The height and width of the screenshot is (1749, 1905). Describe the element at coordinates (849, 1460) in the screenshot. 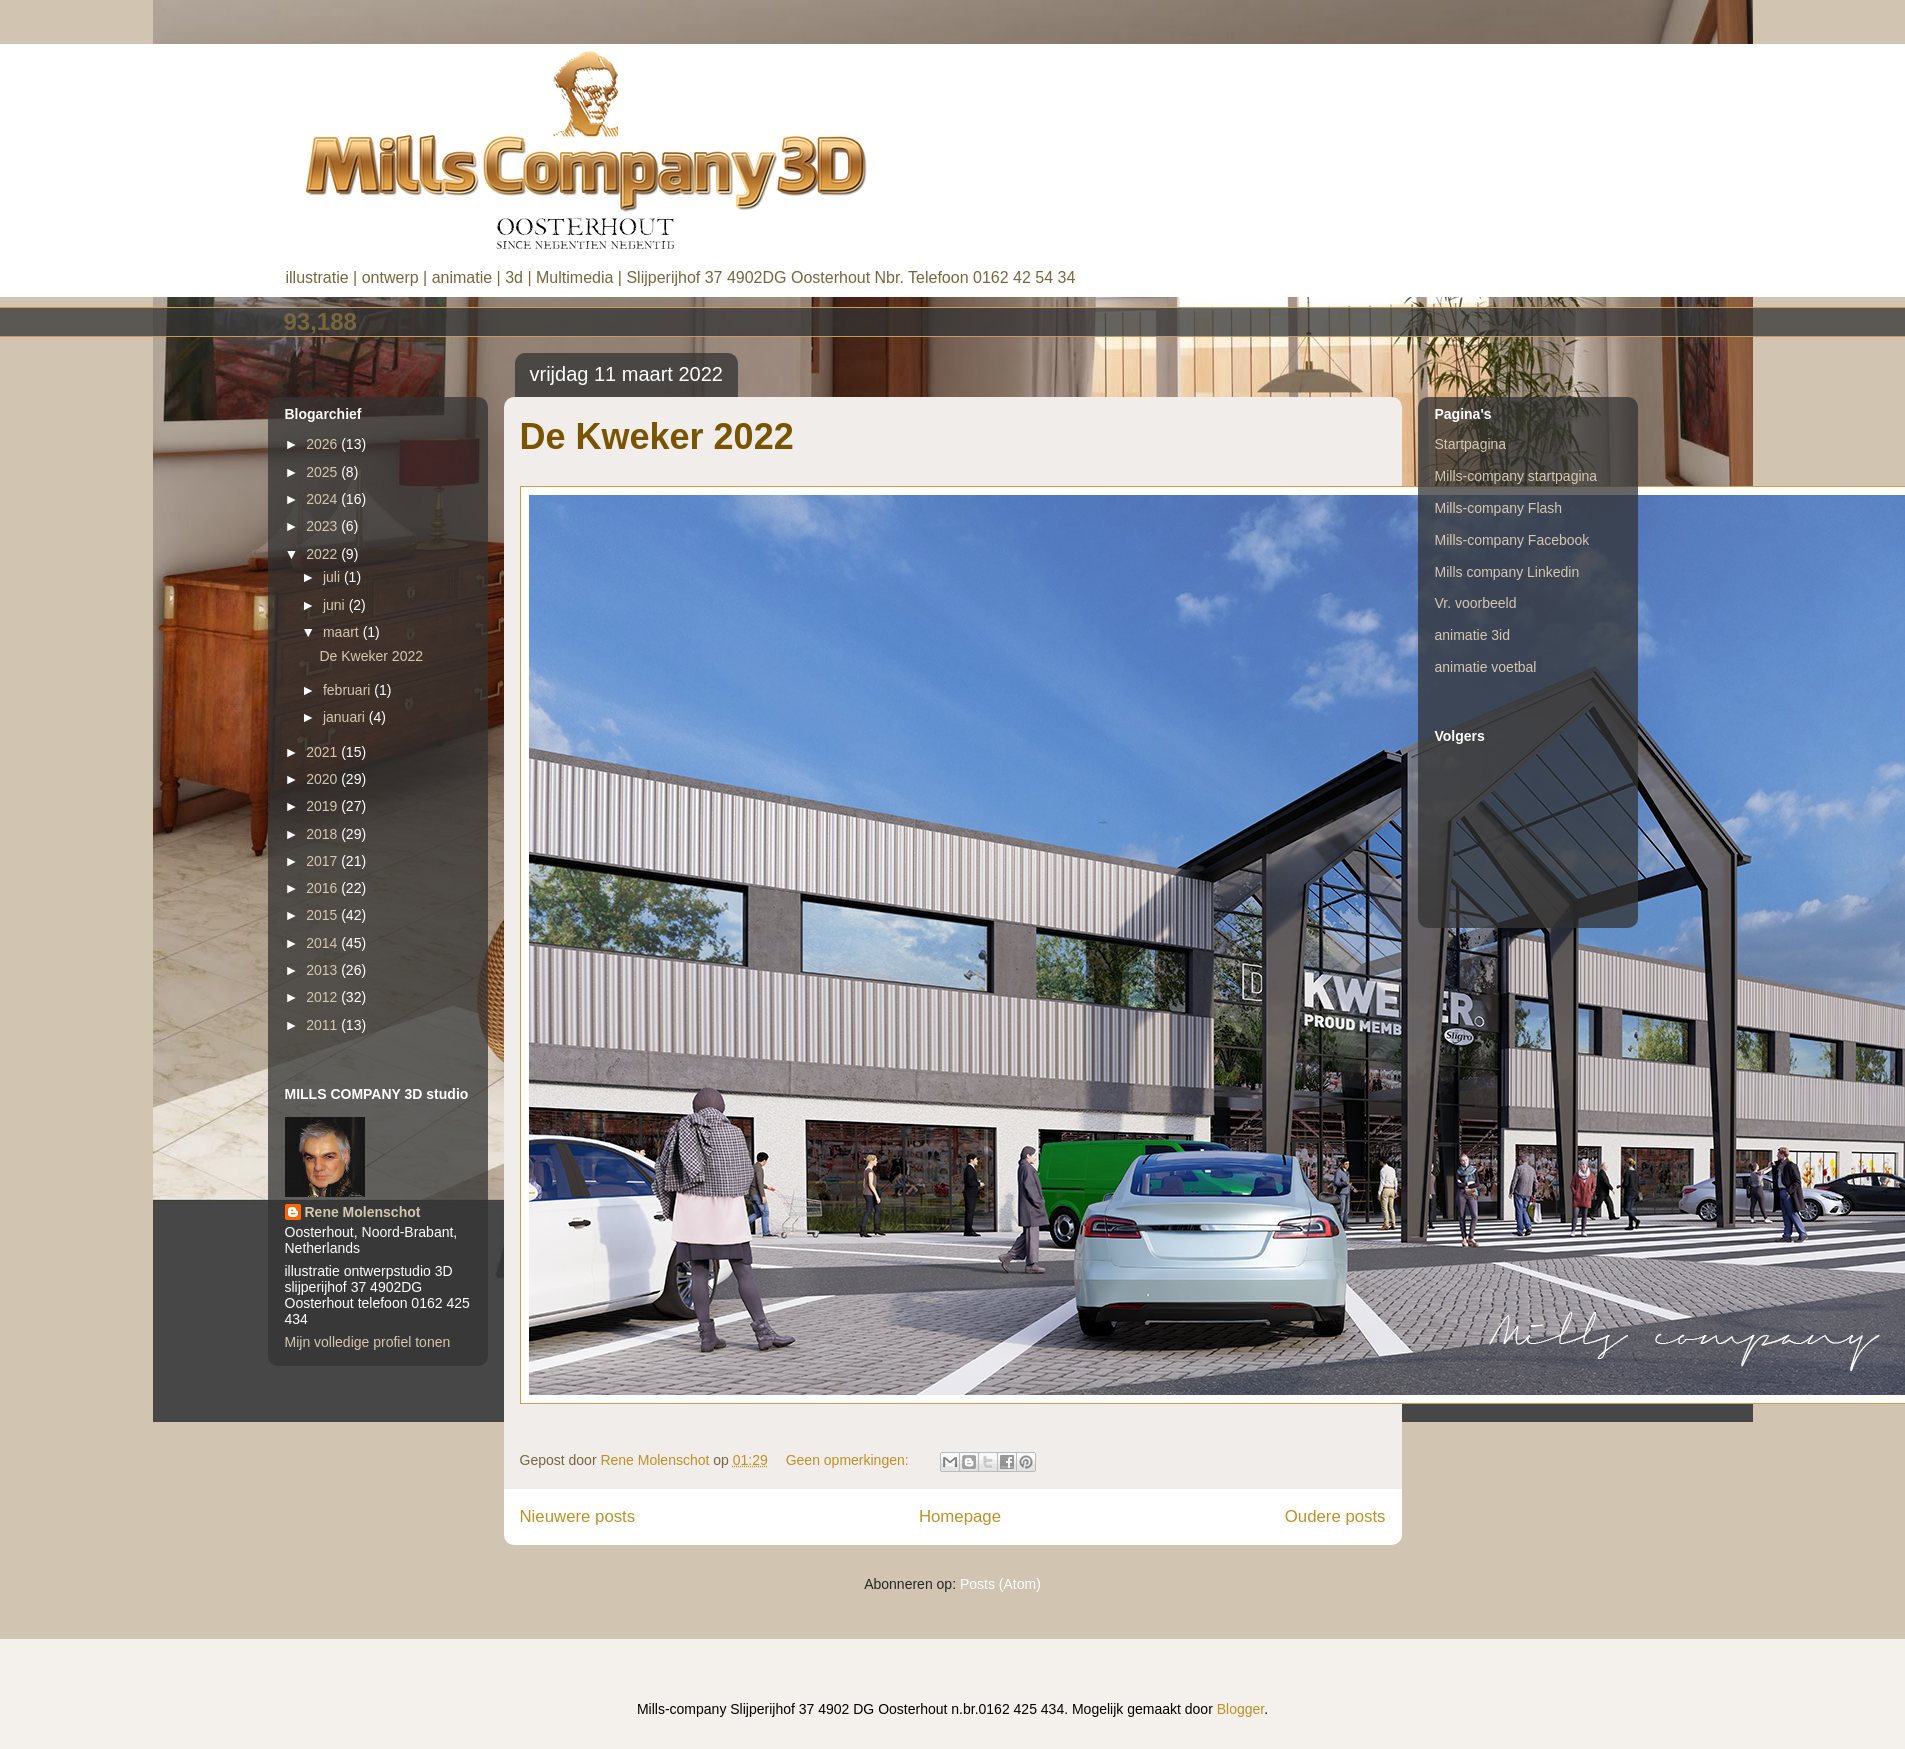

I see `Geen opmerkingen:` at that location.